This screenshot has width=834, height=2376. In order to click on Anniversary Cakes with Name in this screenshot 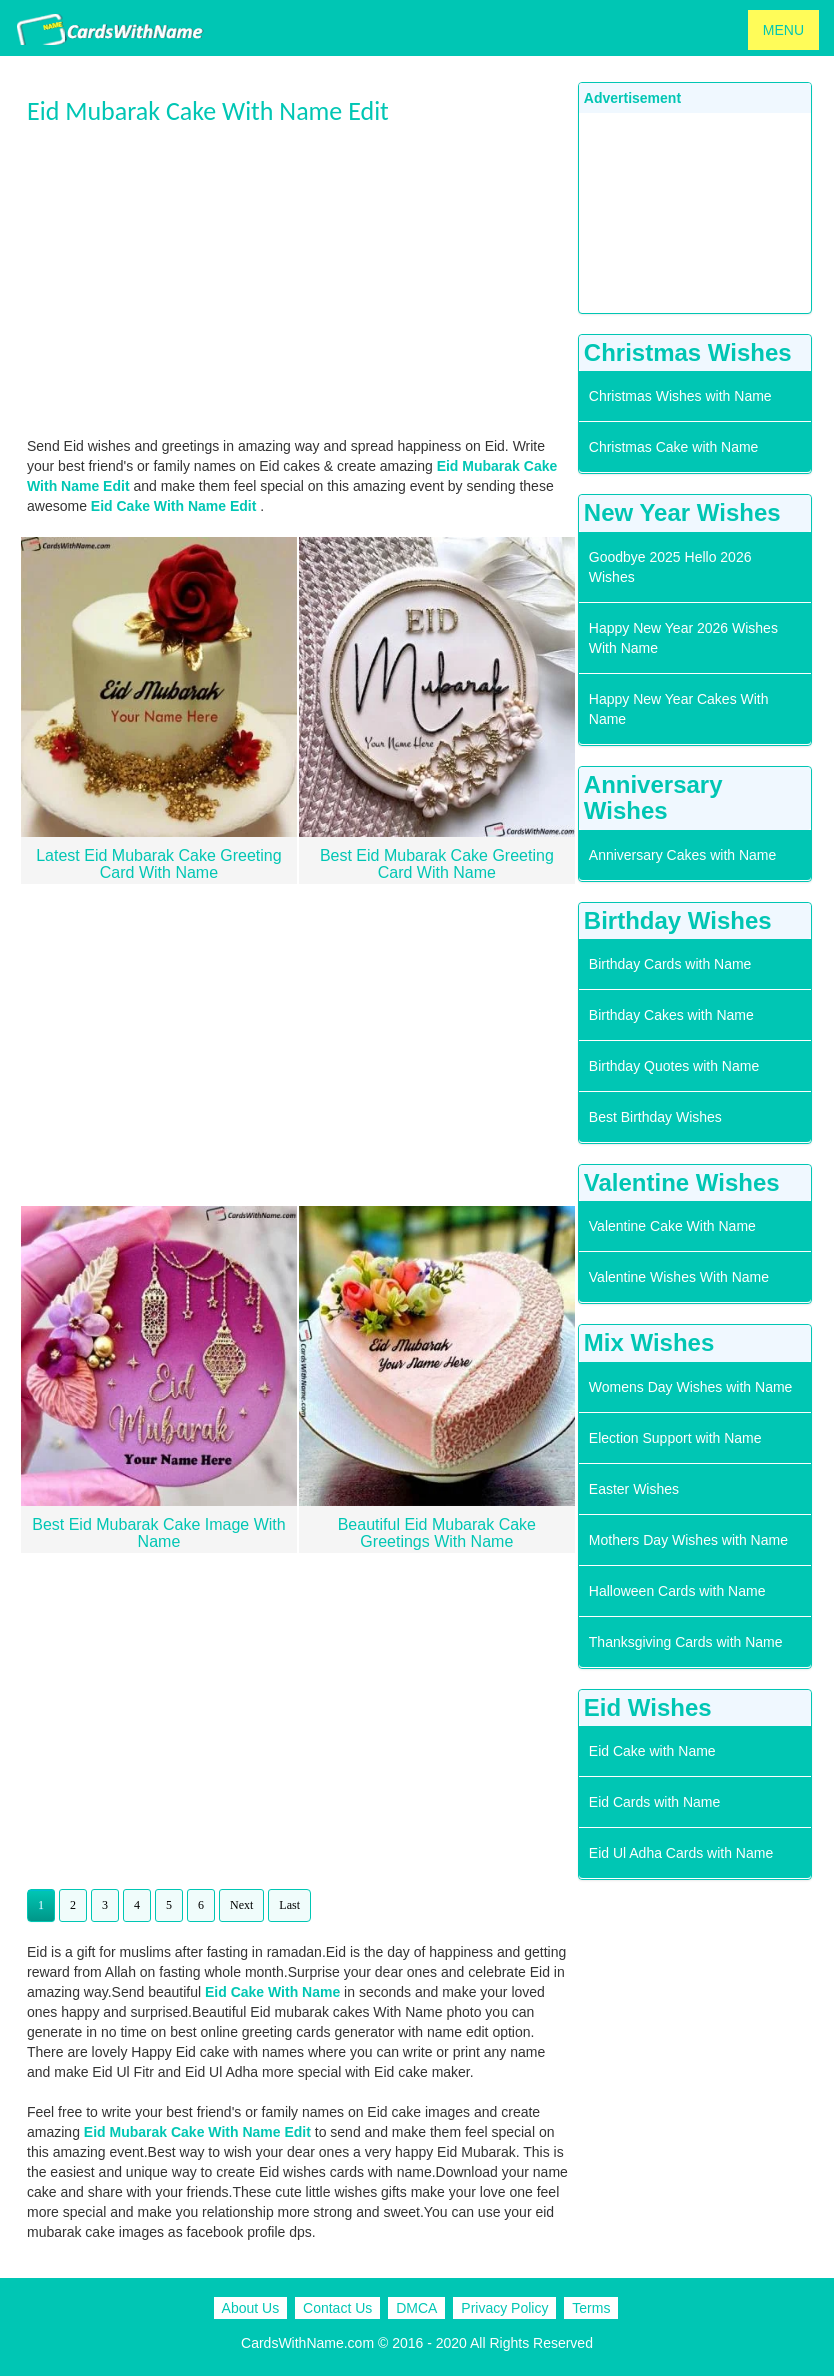, I will do `click(683, 855)`.